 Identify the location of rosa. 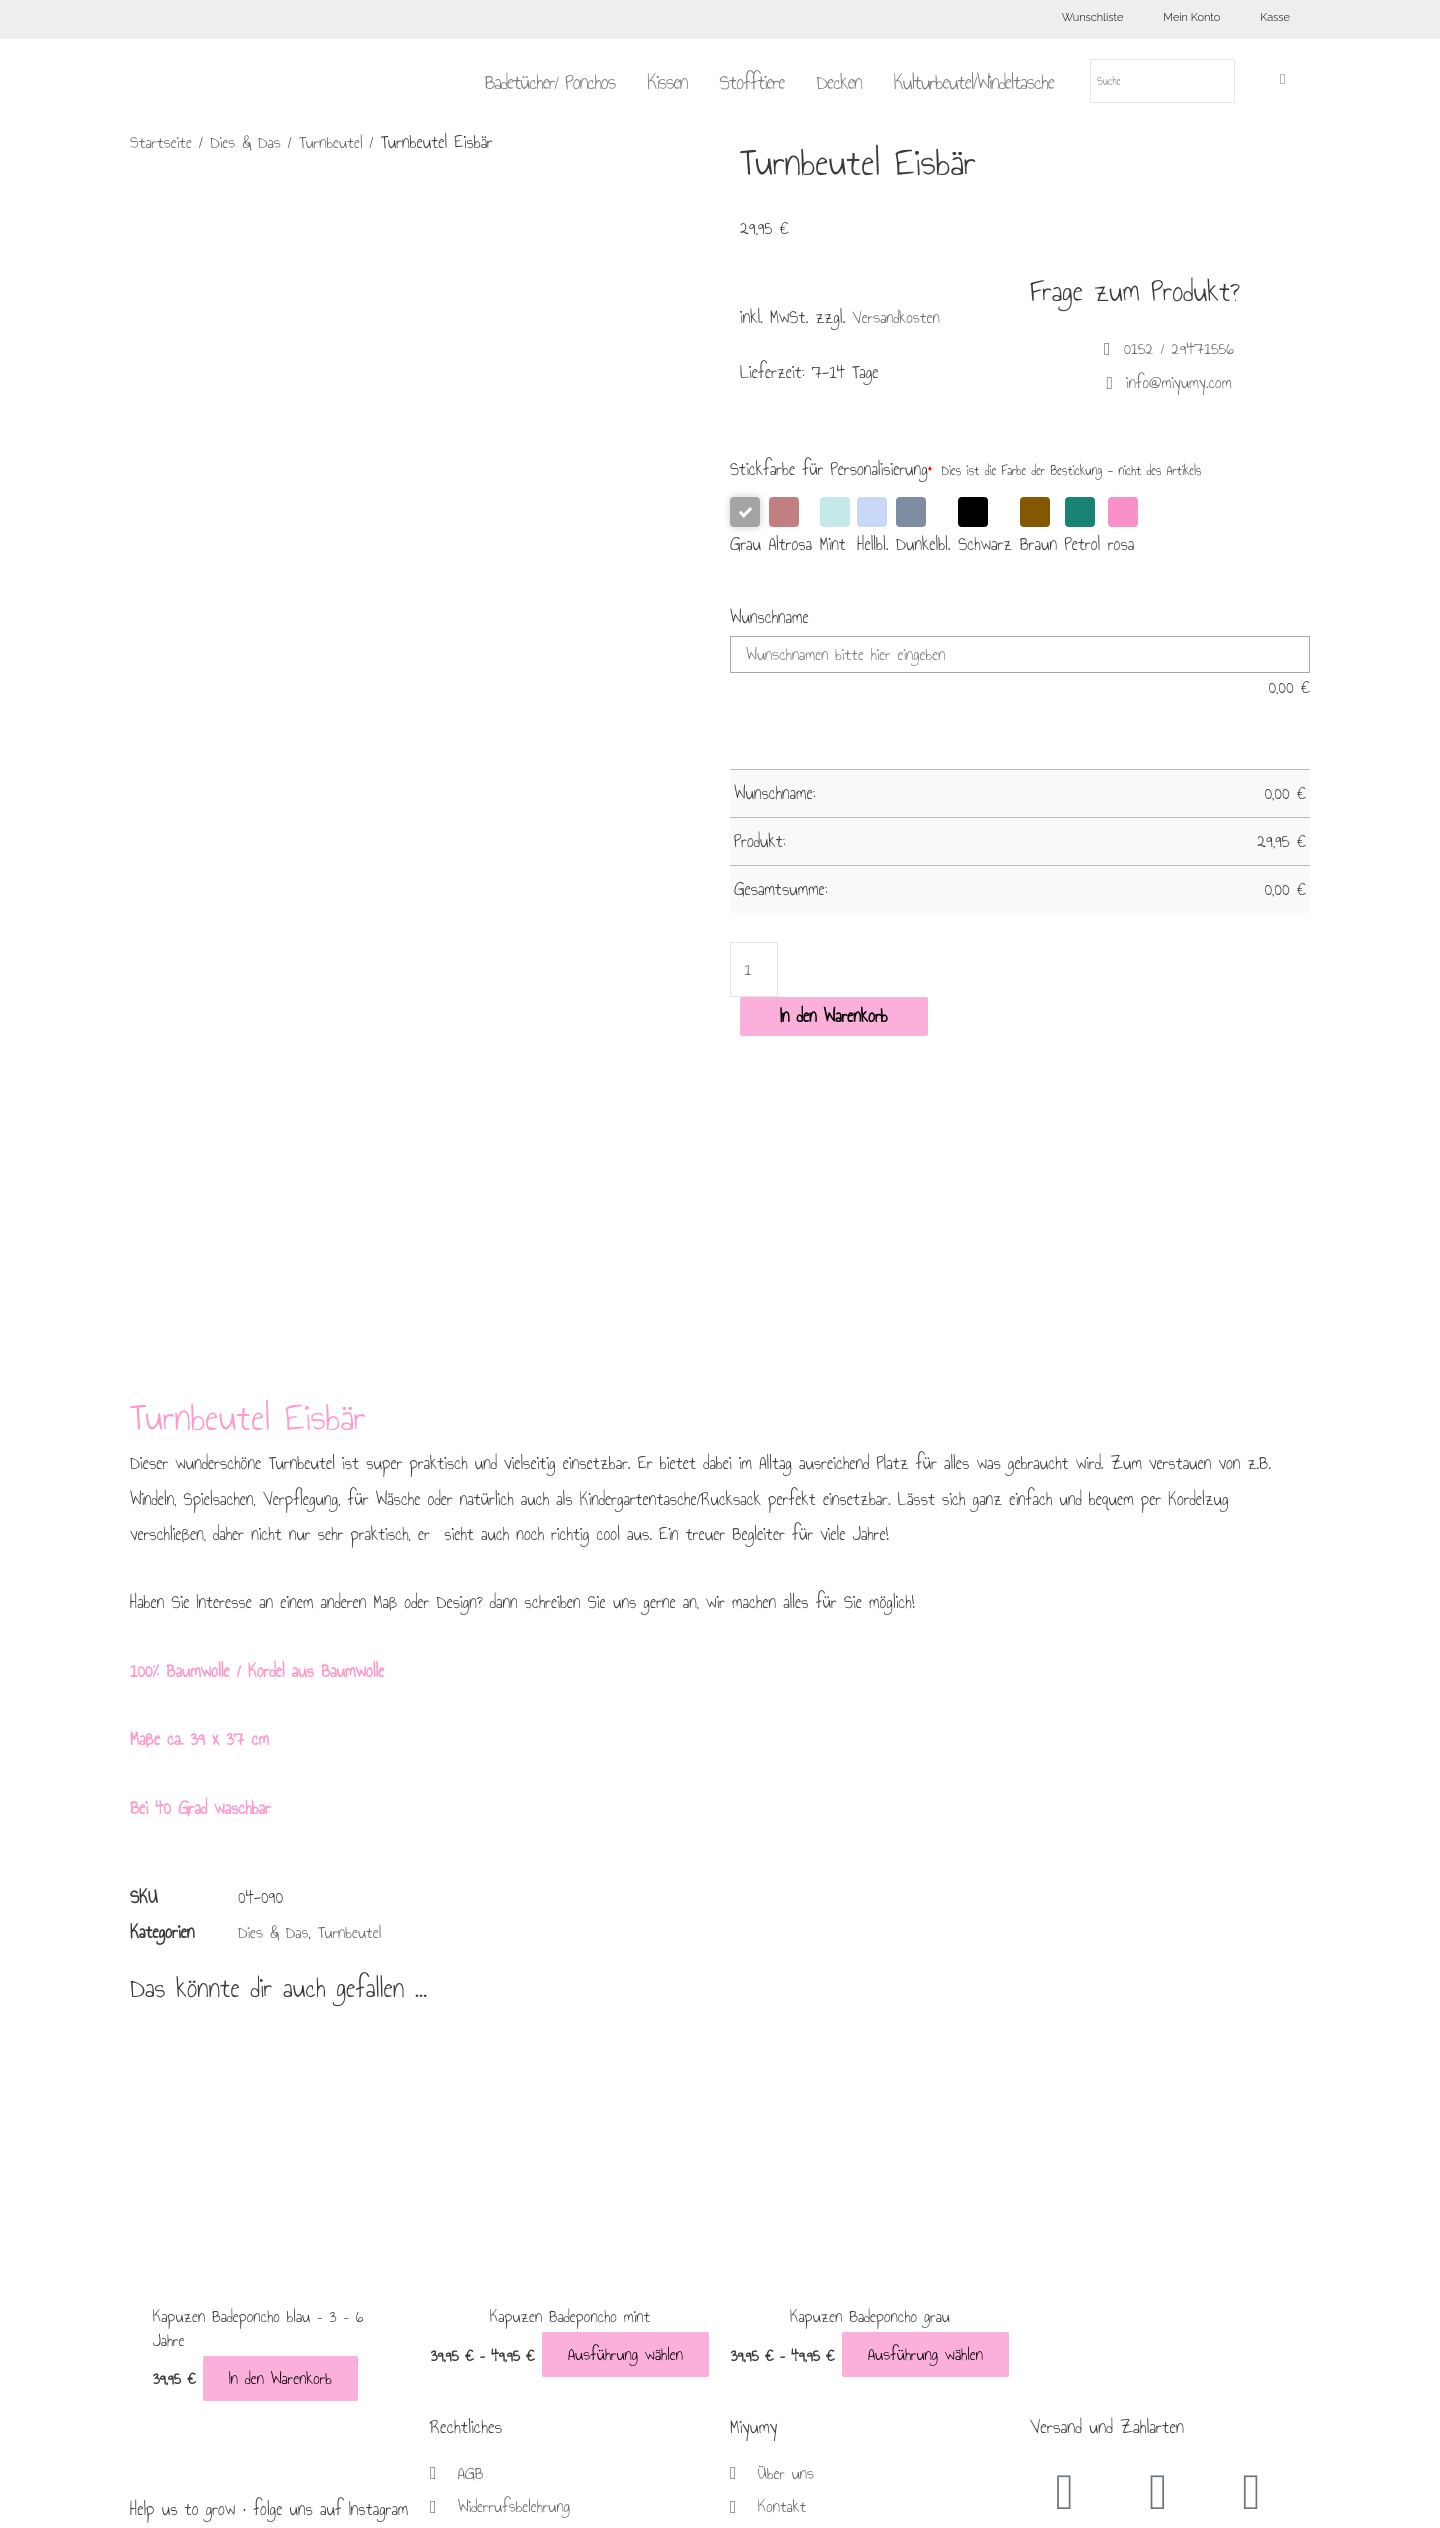
(1123, 527).